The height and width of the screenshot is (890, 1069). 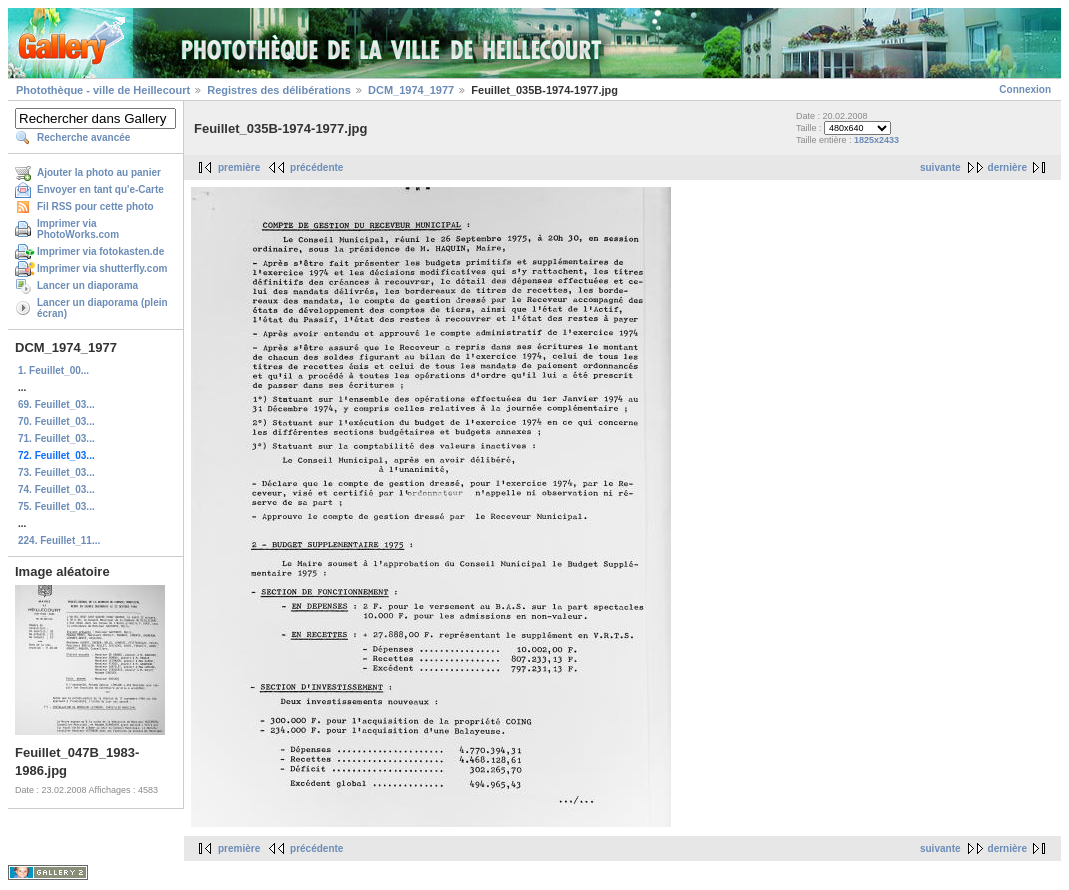 I want to click on Recherche avancée, so click(x=83, y=137).